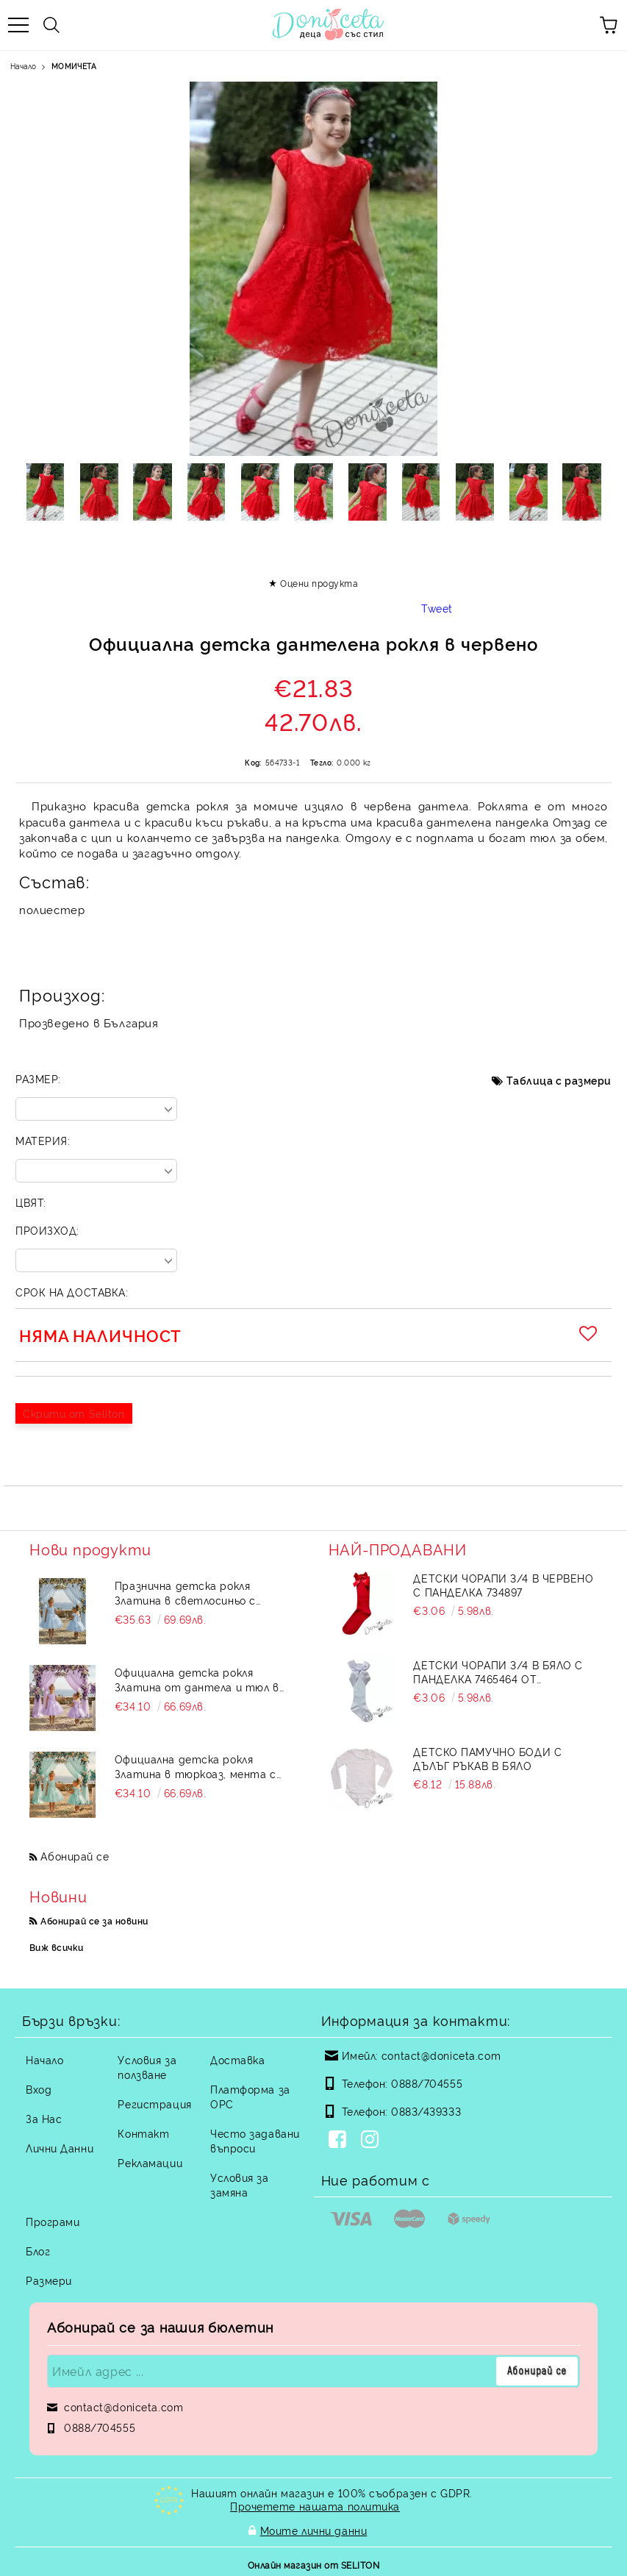 The height and width of the screenshot is (2576, 627). What do you see at coordinates (143, 2133) in the screenshot?
I see `Контакт` at bounding box center [143, 2133].